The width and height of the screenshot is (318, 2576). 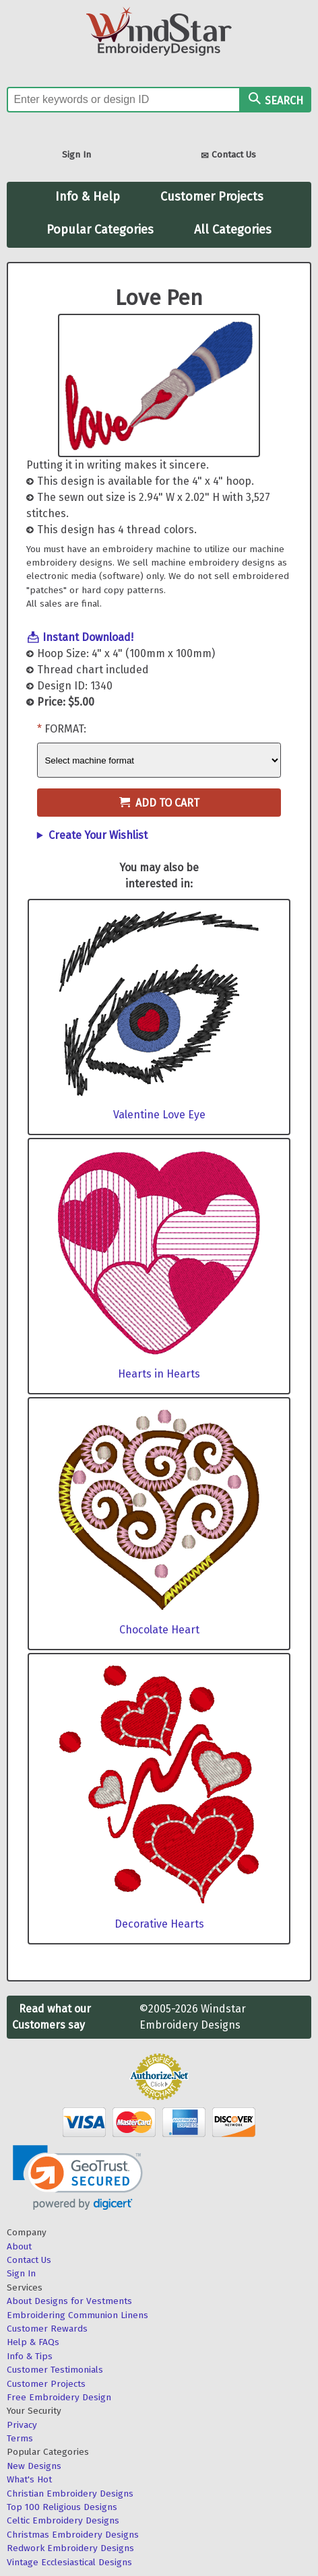 I want to click on Add to Cart, so click(x=159, y=802).